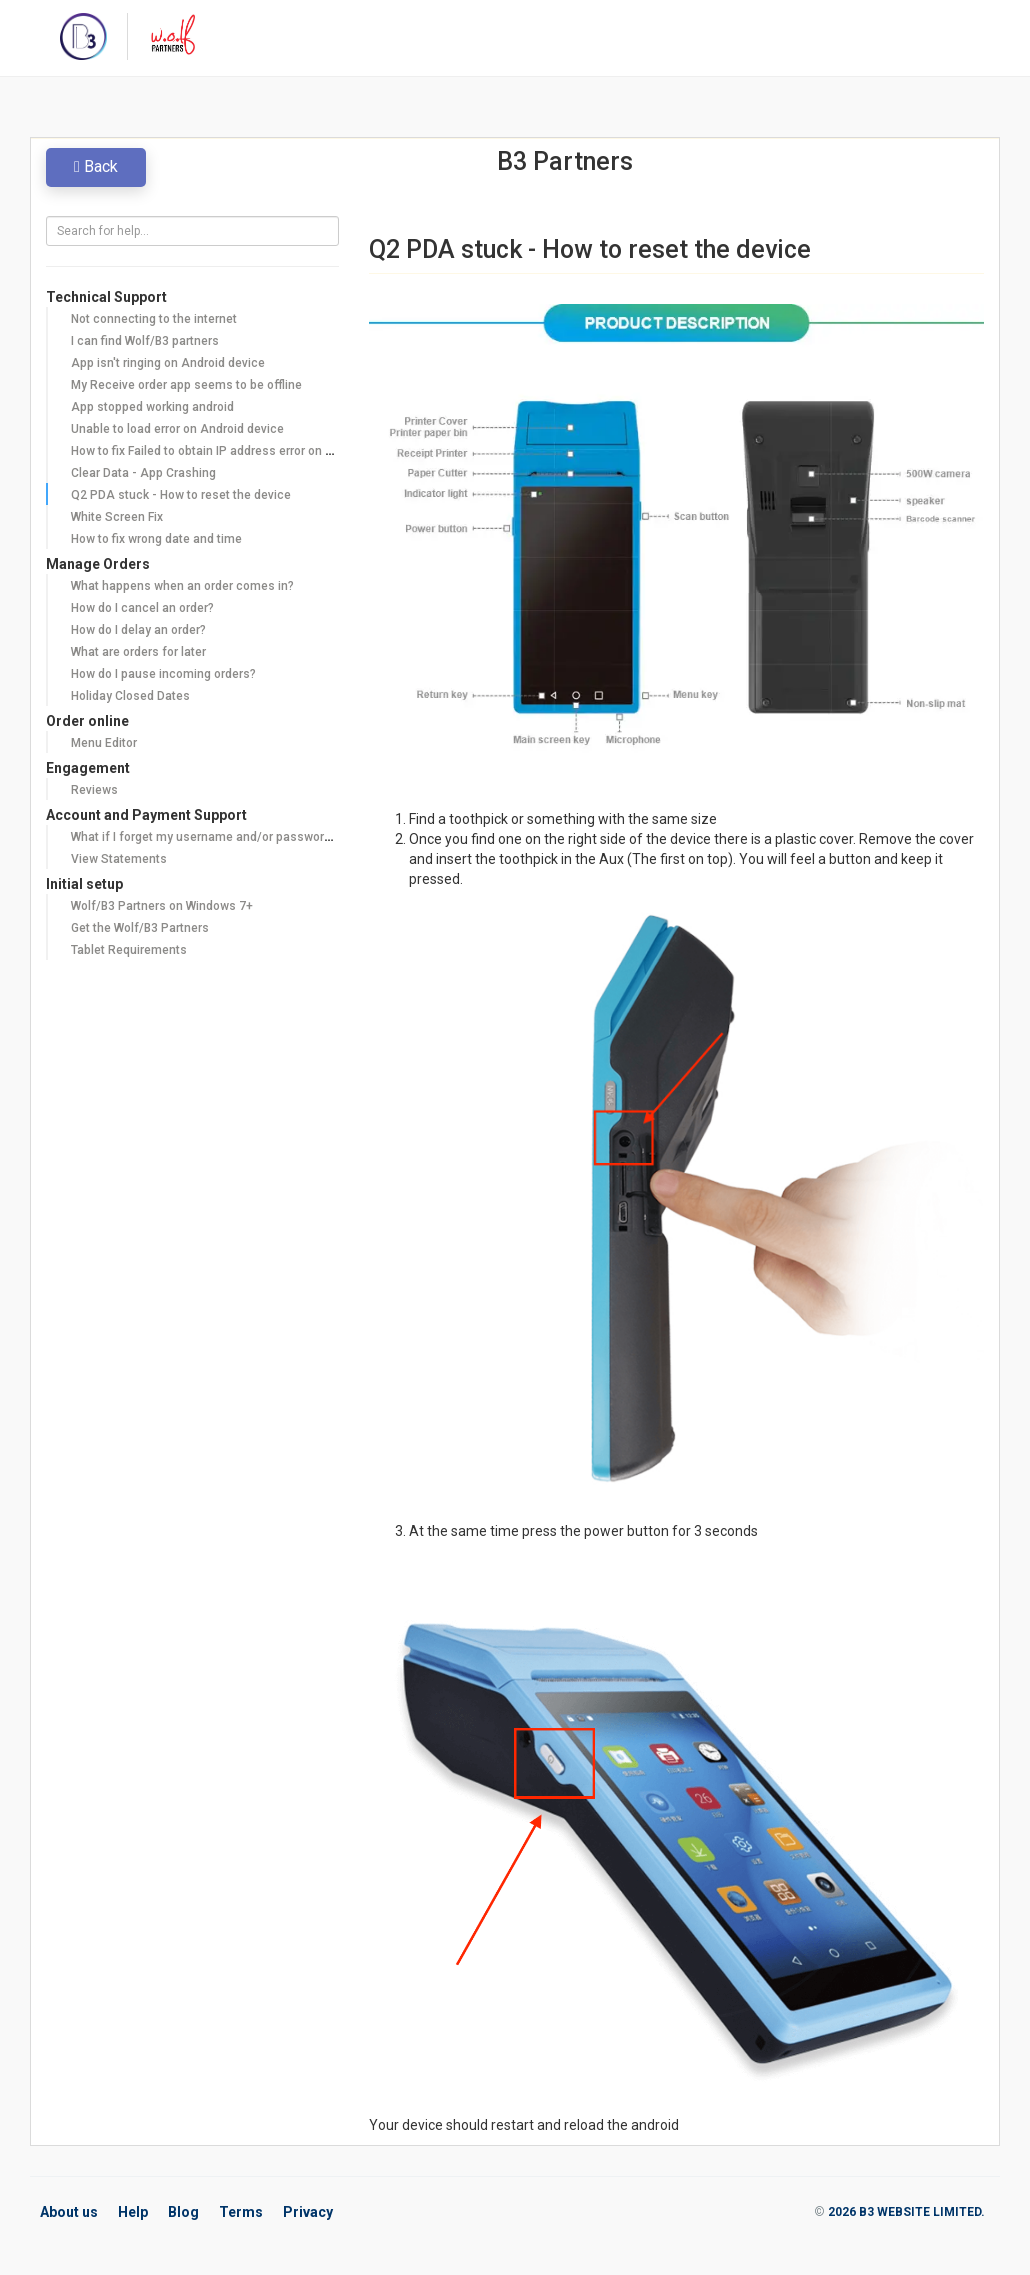  What do you see at coordinates (183, 2212) in the screenshot?
I see `Blog` at bounding box center [183, 2212].